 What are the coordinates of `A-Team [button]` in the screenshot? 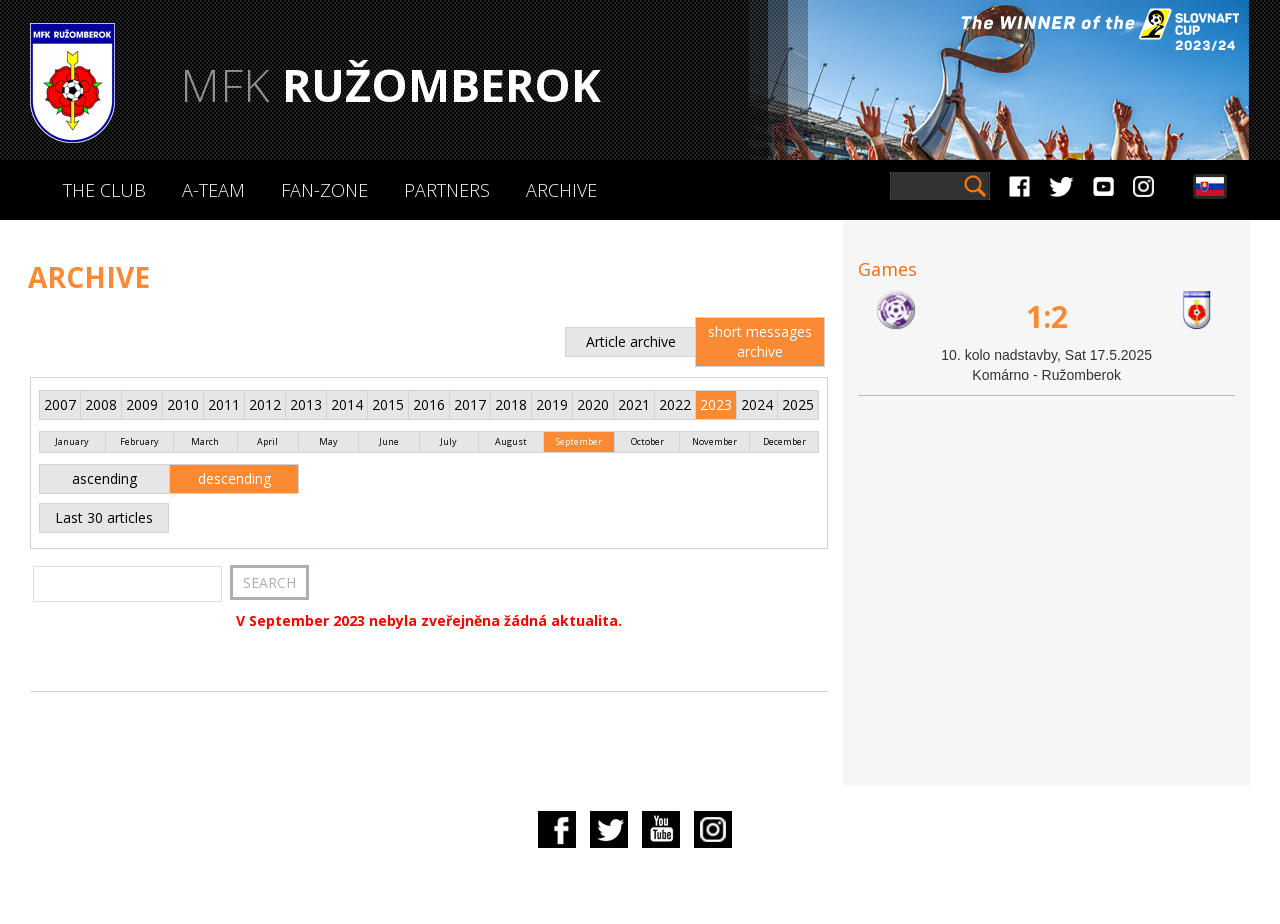 It's located at (213, 190).